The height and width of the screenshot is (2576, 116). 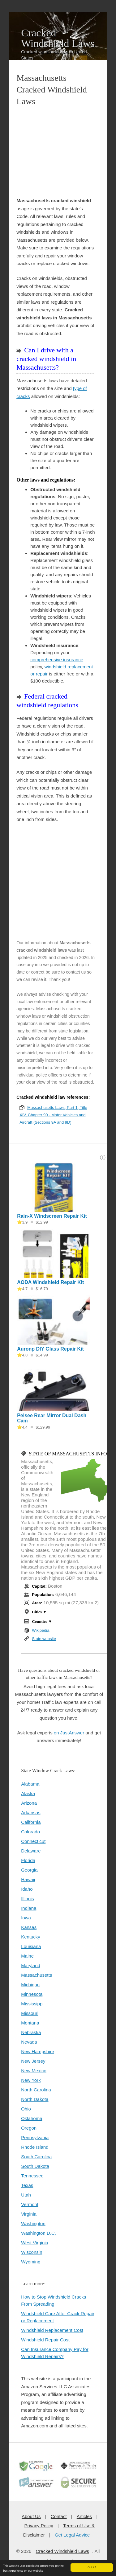 What do you see at coordinates (45, 2339) in the screenshot?
I see `Windshield Repair Cost` at bounding box center [45, 2339].